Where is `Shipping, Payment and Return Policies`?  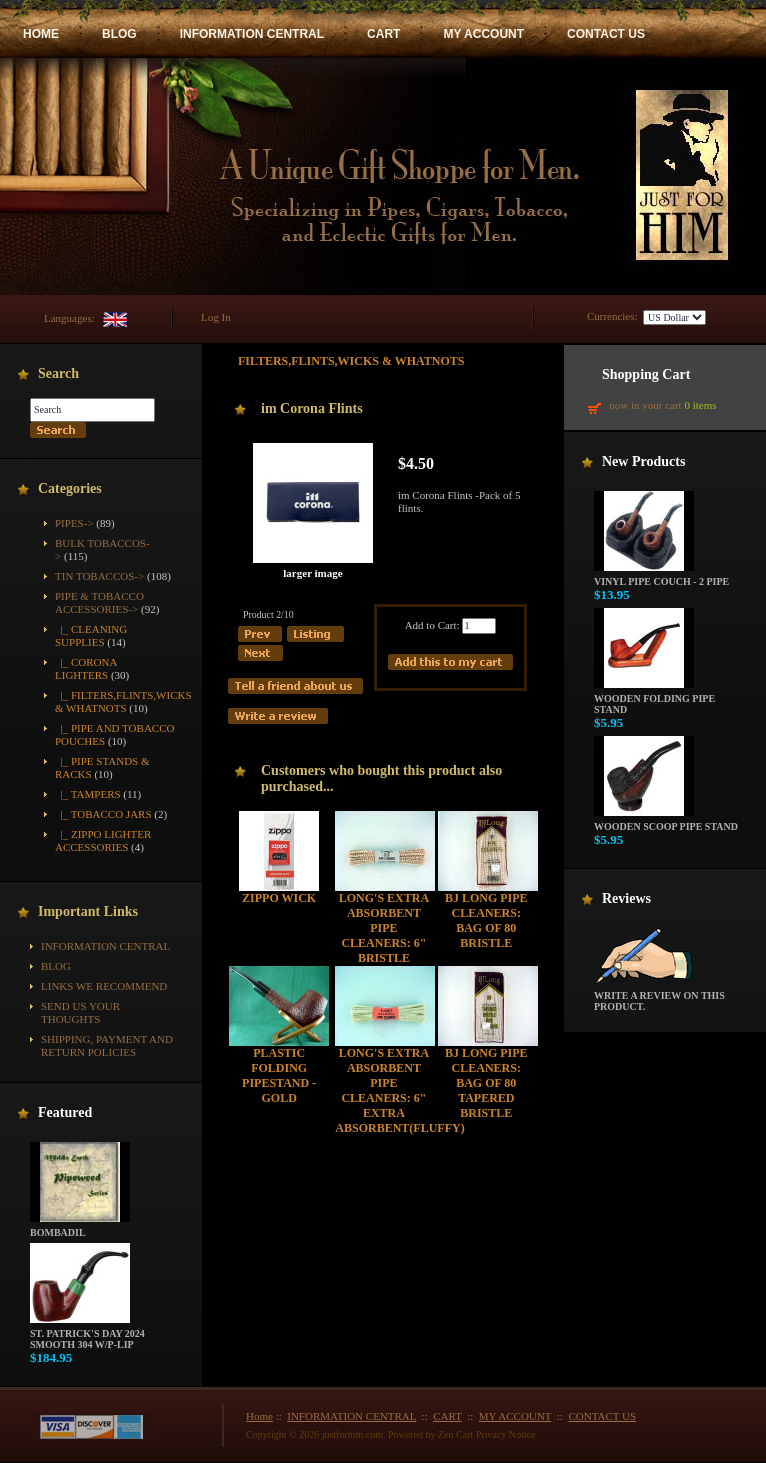 Shipping, Payment and Return Policies is located at coordinates (107, 1045).